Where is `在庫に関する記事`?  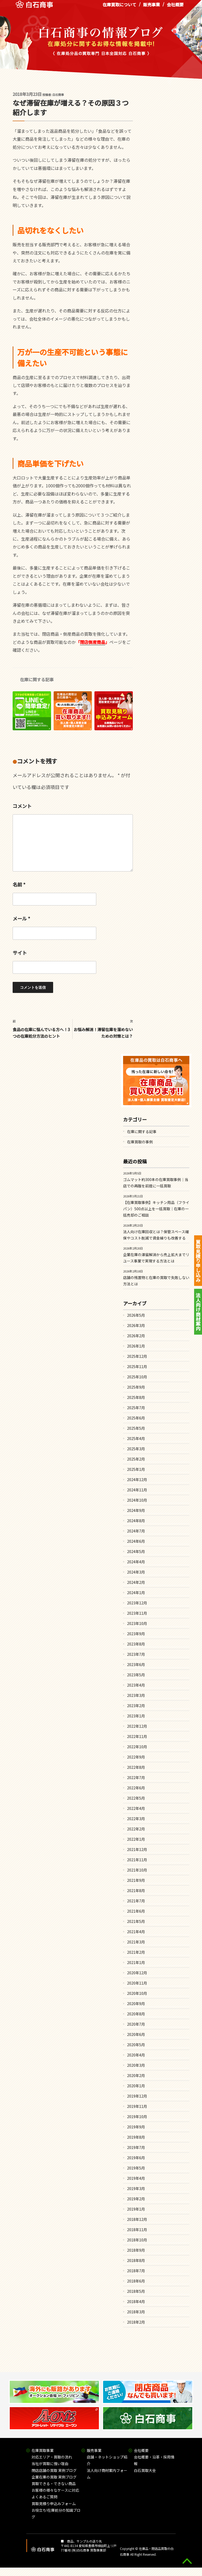
在庫に関する記事 is located at coordinates (37, 679).